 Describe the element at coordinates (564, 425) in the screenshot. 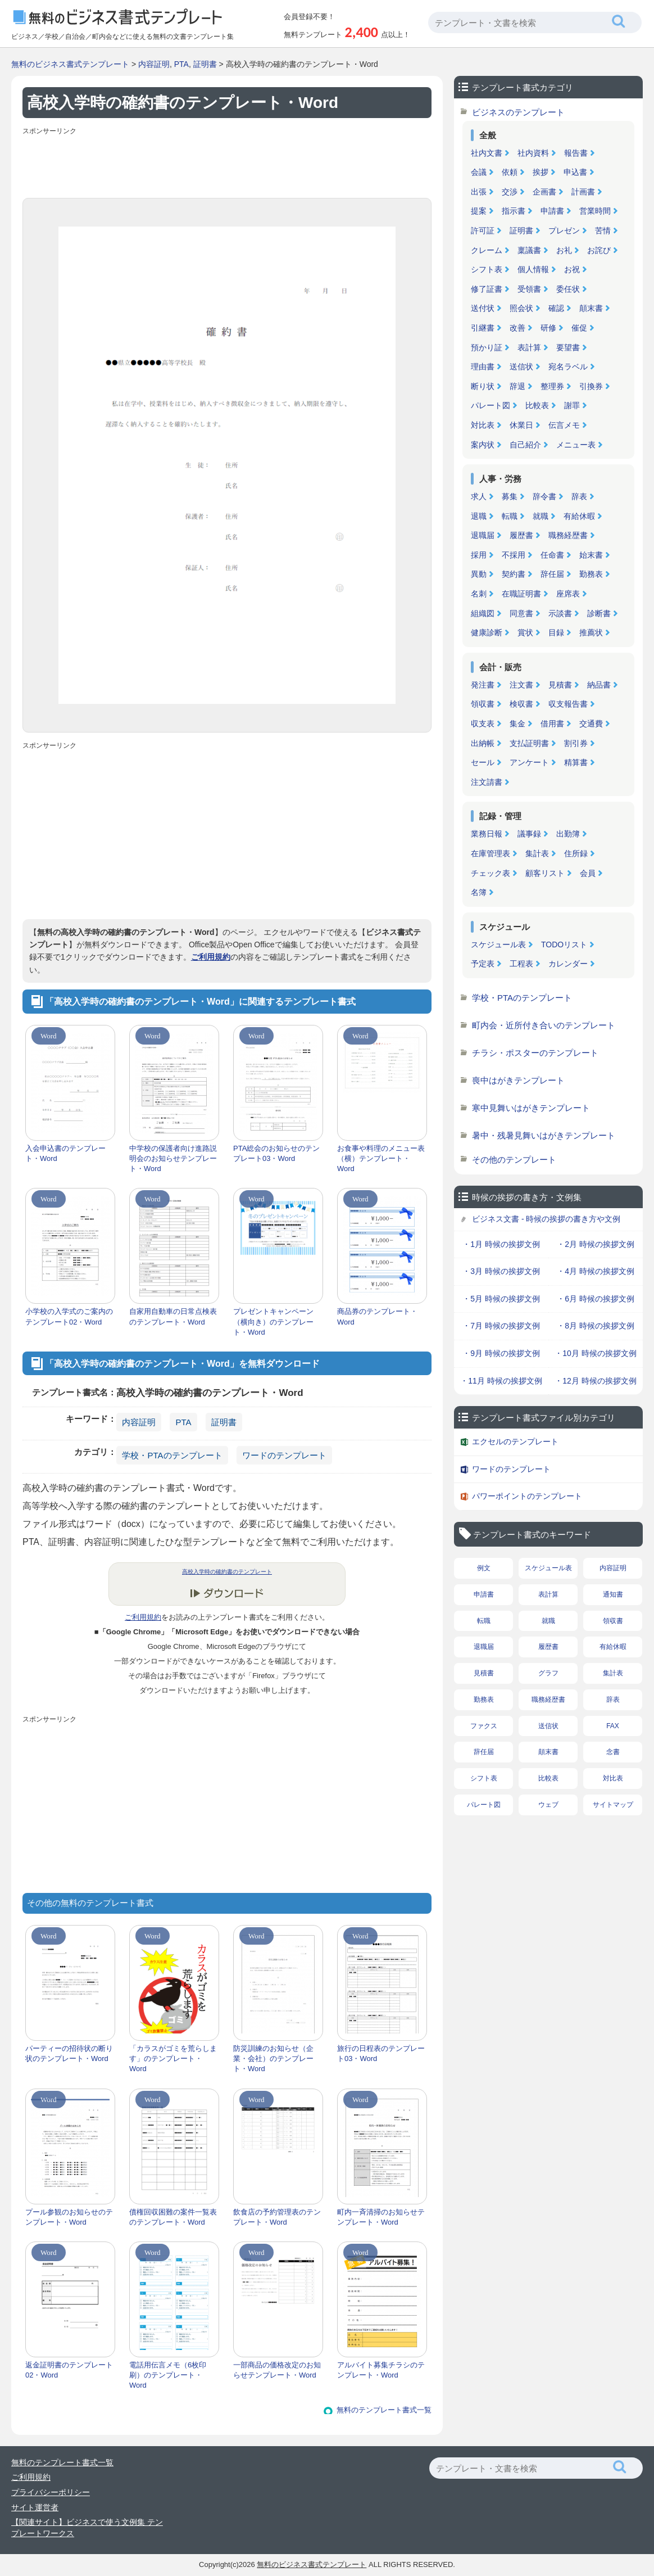

I see `伝言メモ` at that location.